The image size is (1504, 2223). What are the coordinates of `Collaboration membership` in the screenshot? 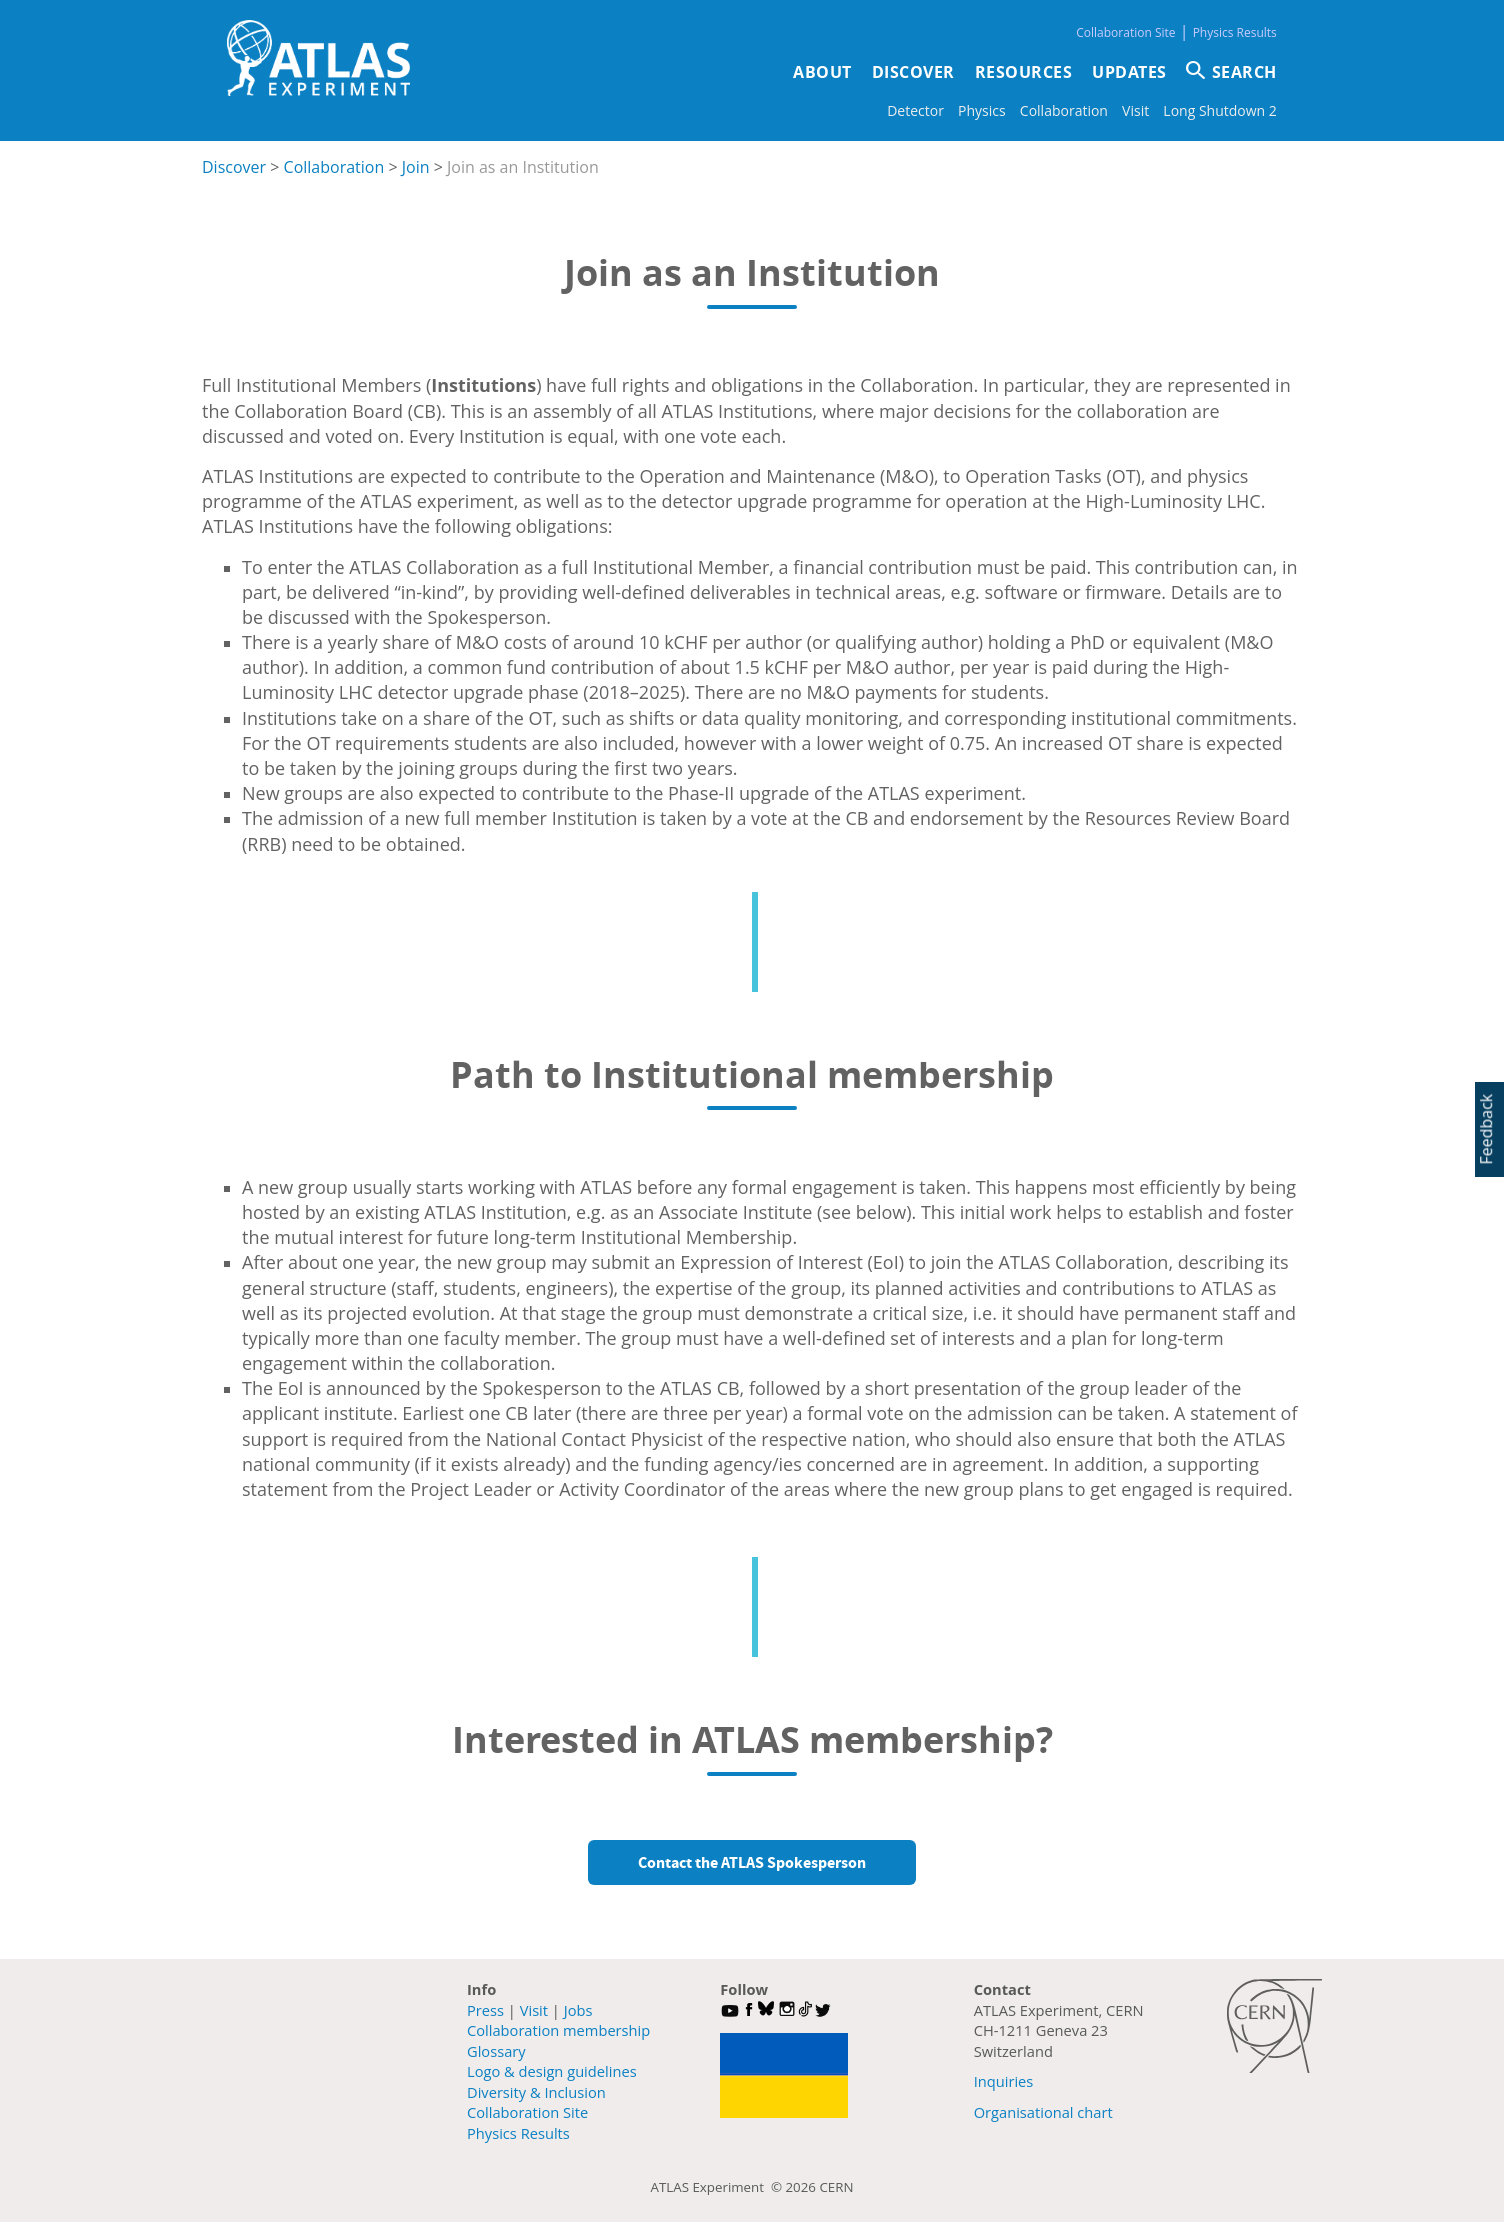 It's located at (558, 2030).